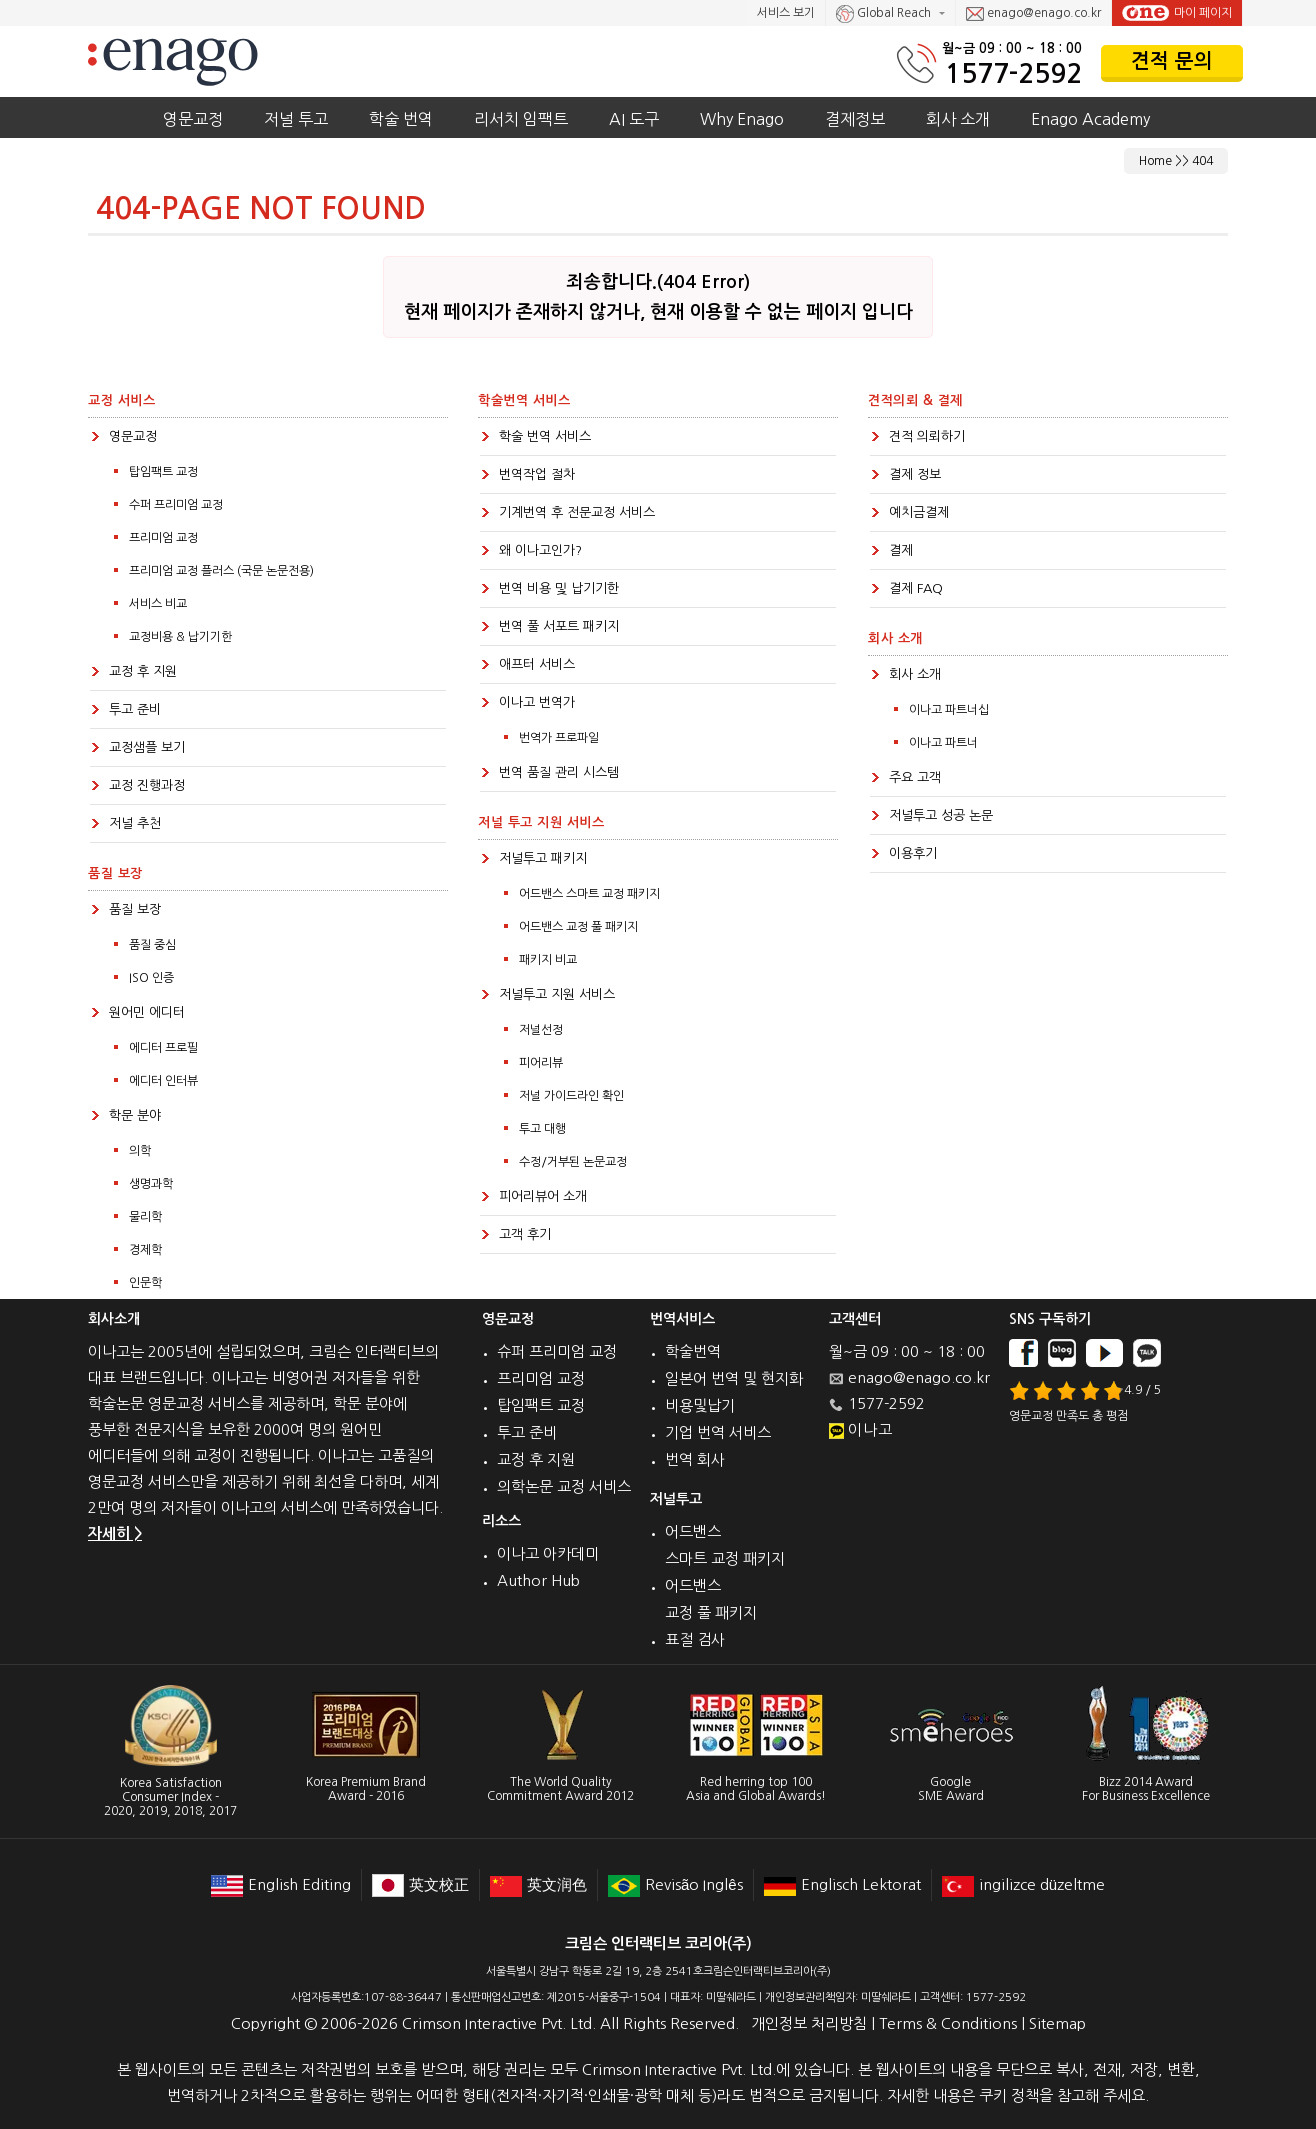  Describe the element at coordinates (916, 588) in the screenshot. I see `결제 FAQ` at that location.